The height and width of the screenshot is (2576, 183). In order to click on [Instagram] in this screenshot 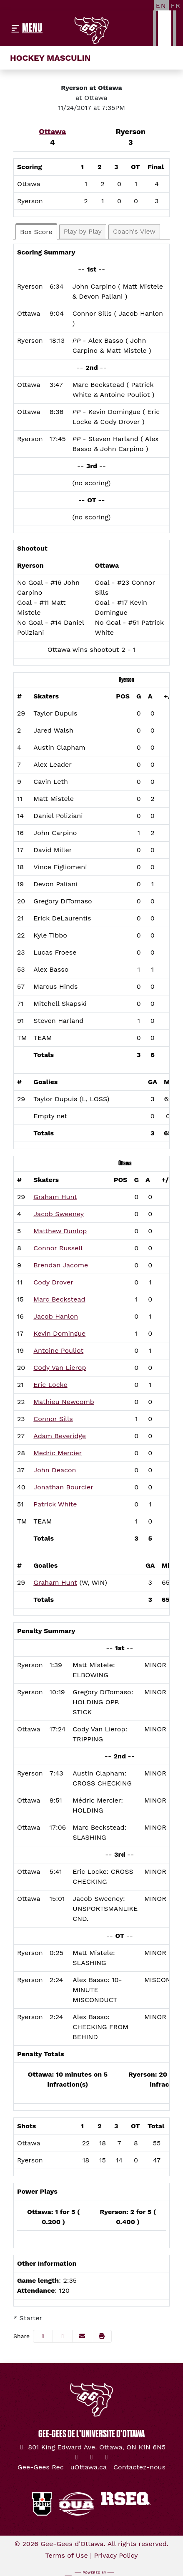, I will do `click(92, 2457)`.